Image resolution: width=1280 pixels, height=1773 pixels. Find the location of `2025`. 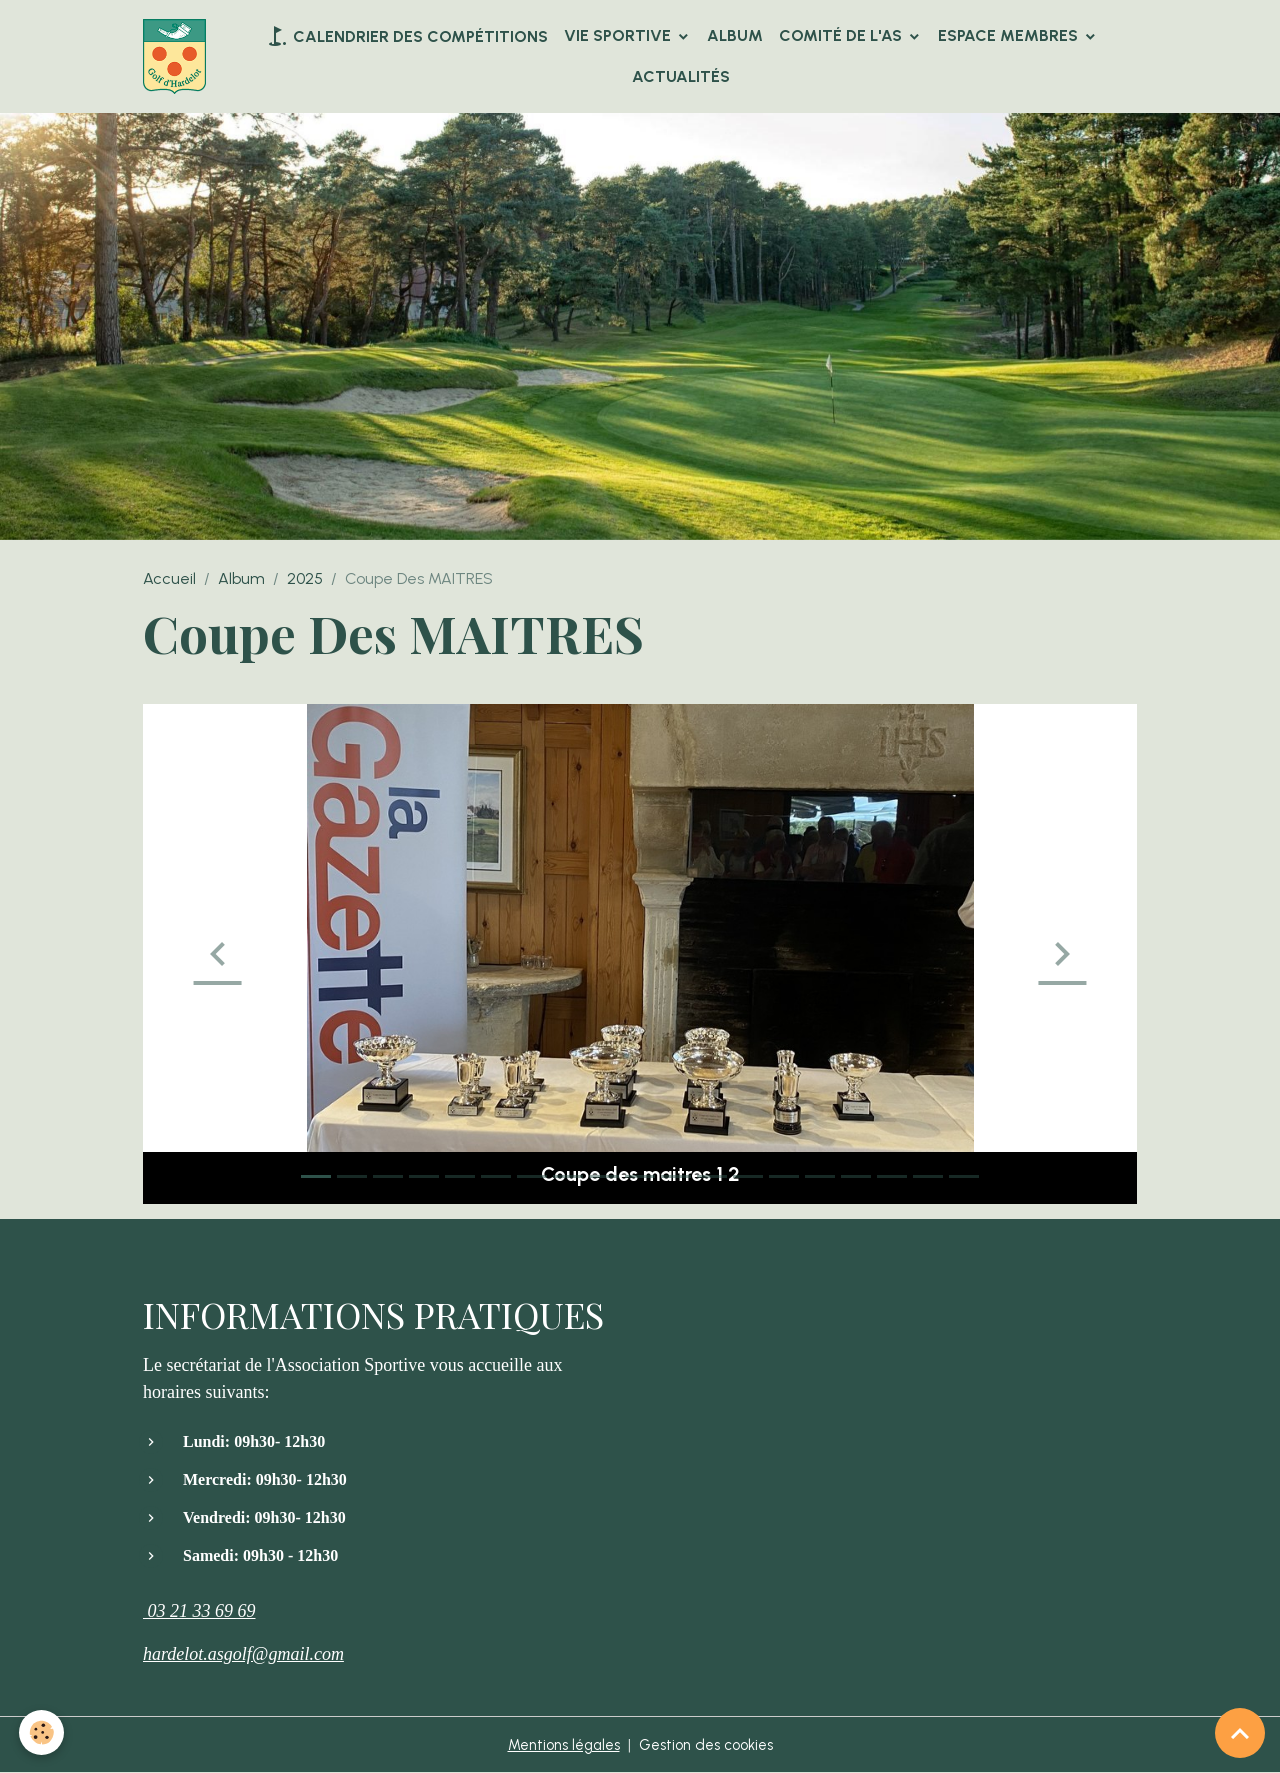

2025 is located at coordinates (305, 578).